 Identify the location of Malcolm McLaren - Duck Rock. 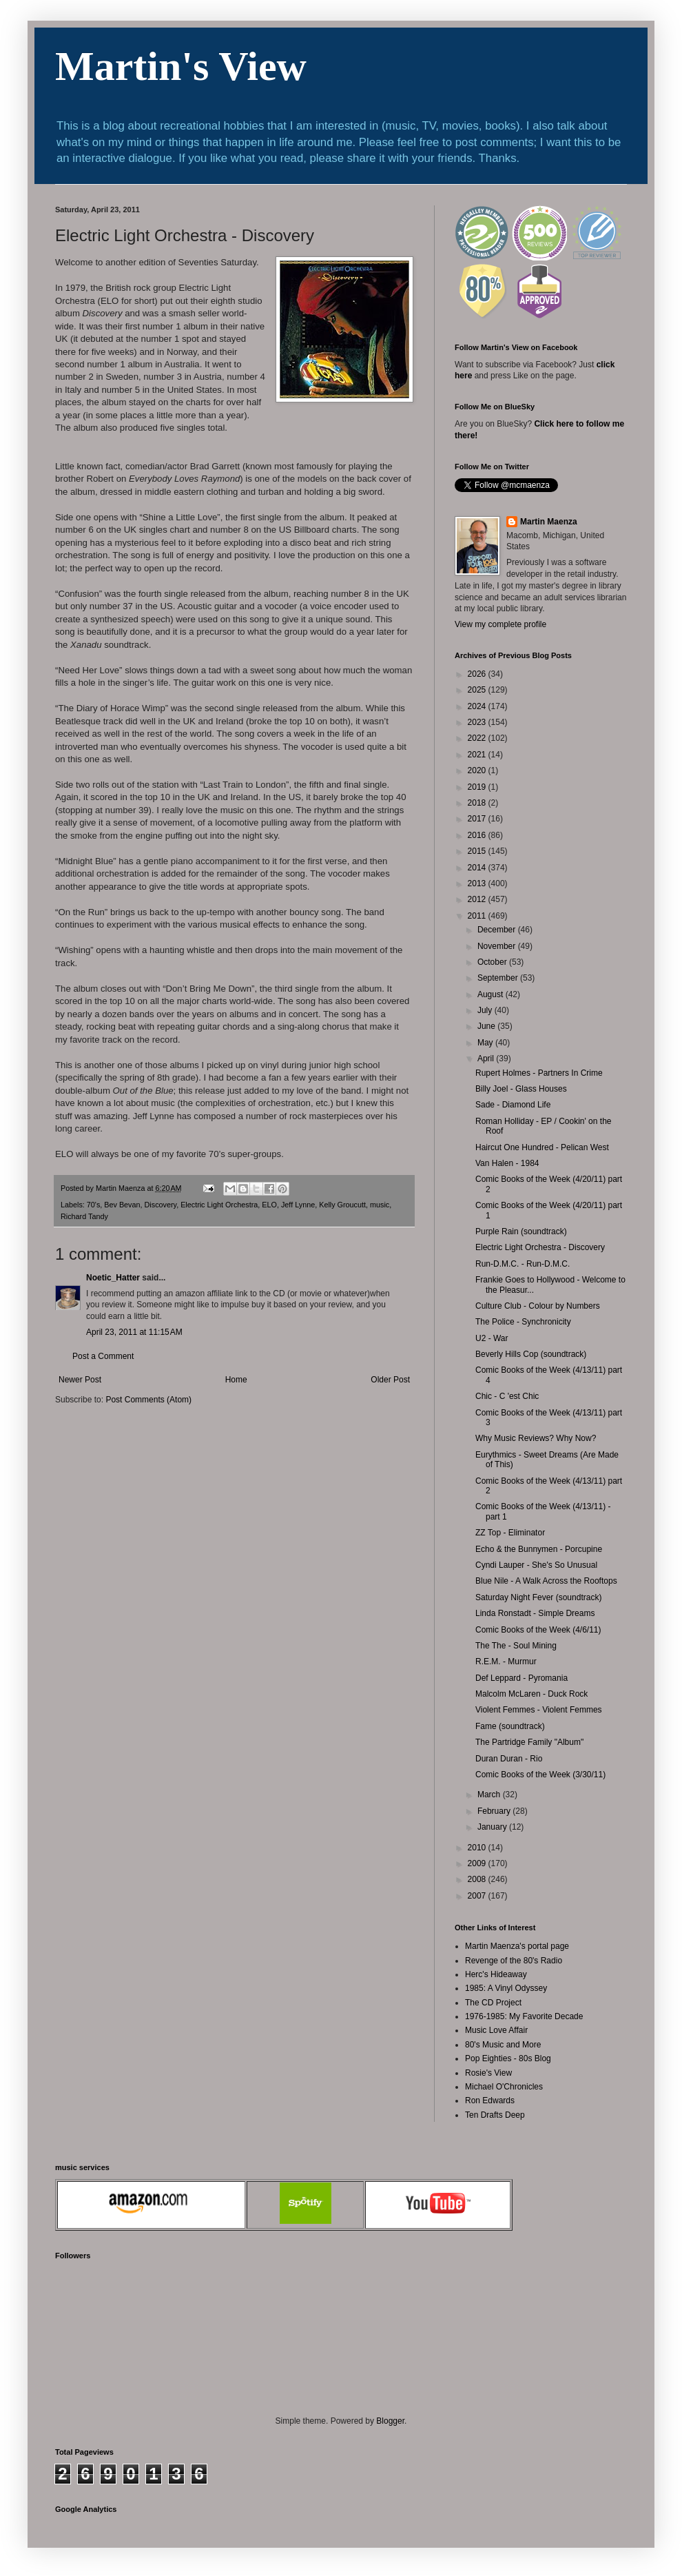
(531, 1694).